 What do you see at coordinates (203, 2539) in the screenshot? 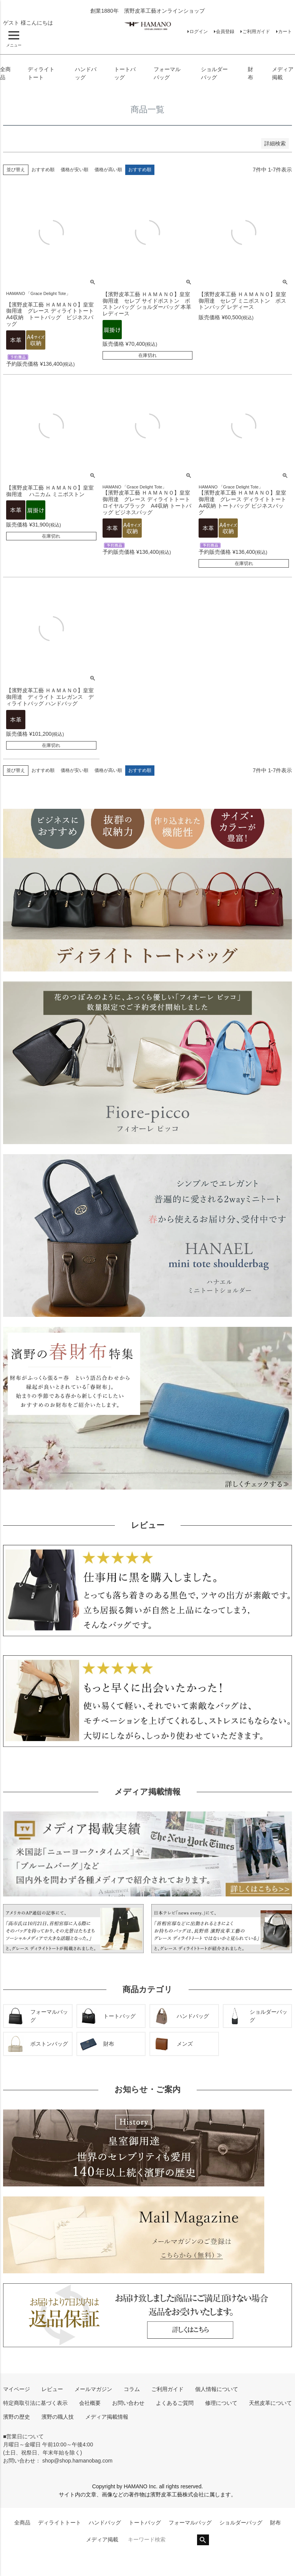
I see `検索` at bounding box center [203, 2539].